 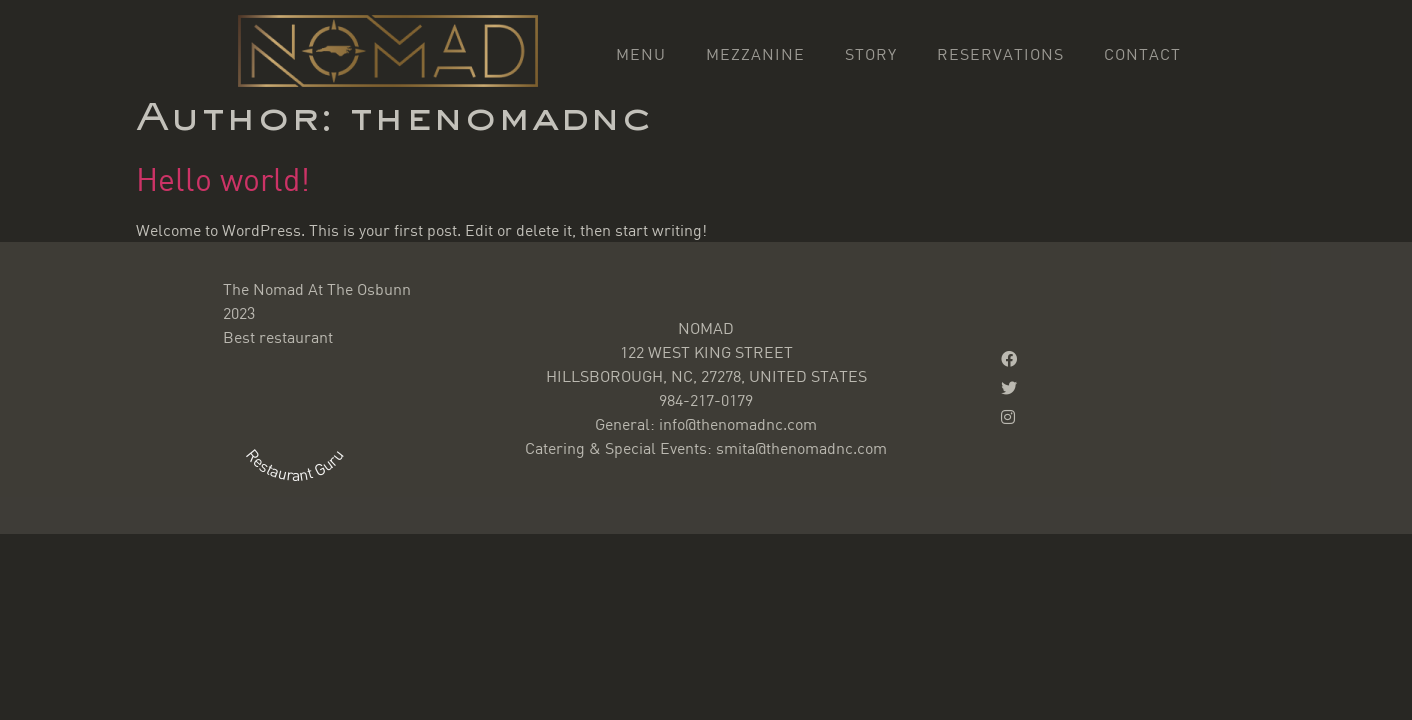 I want to click on The Nomad At The Osbunn, so click(x=317, y=289).